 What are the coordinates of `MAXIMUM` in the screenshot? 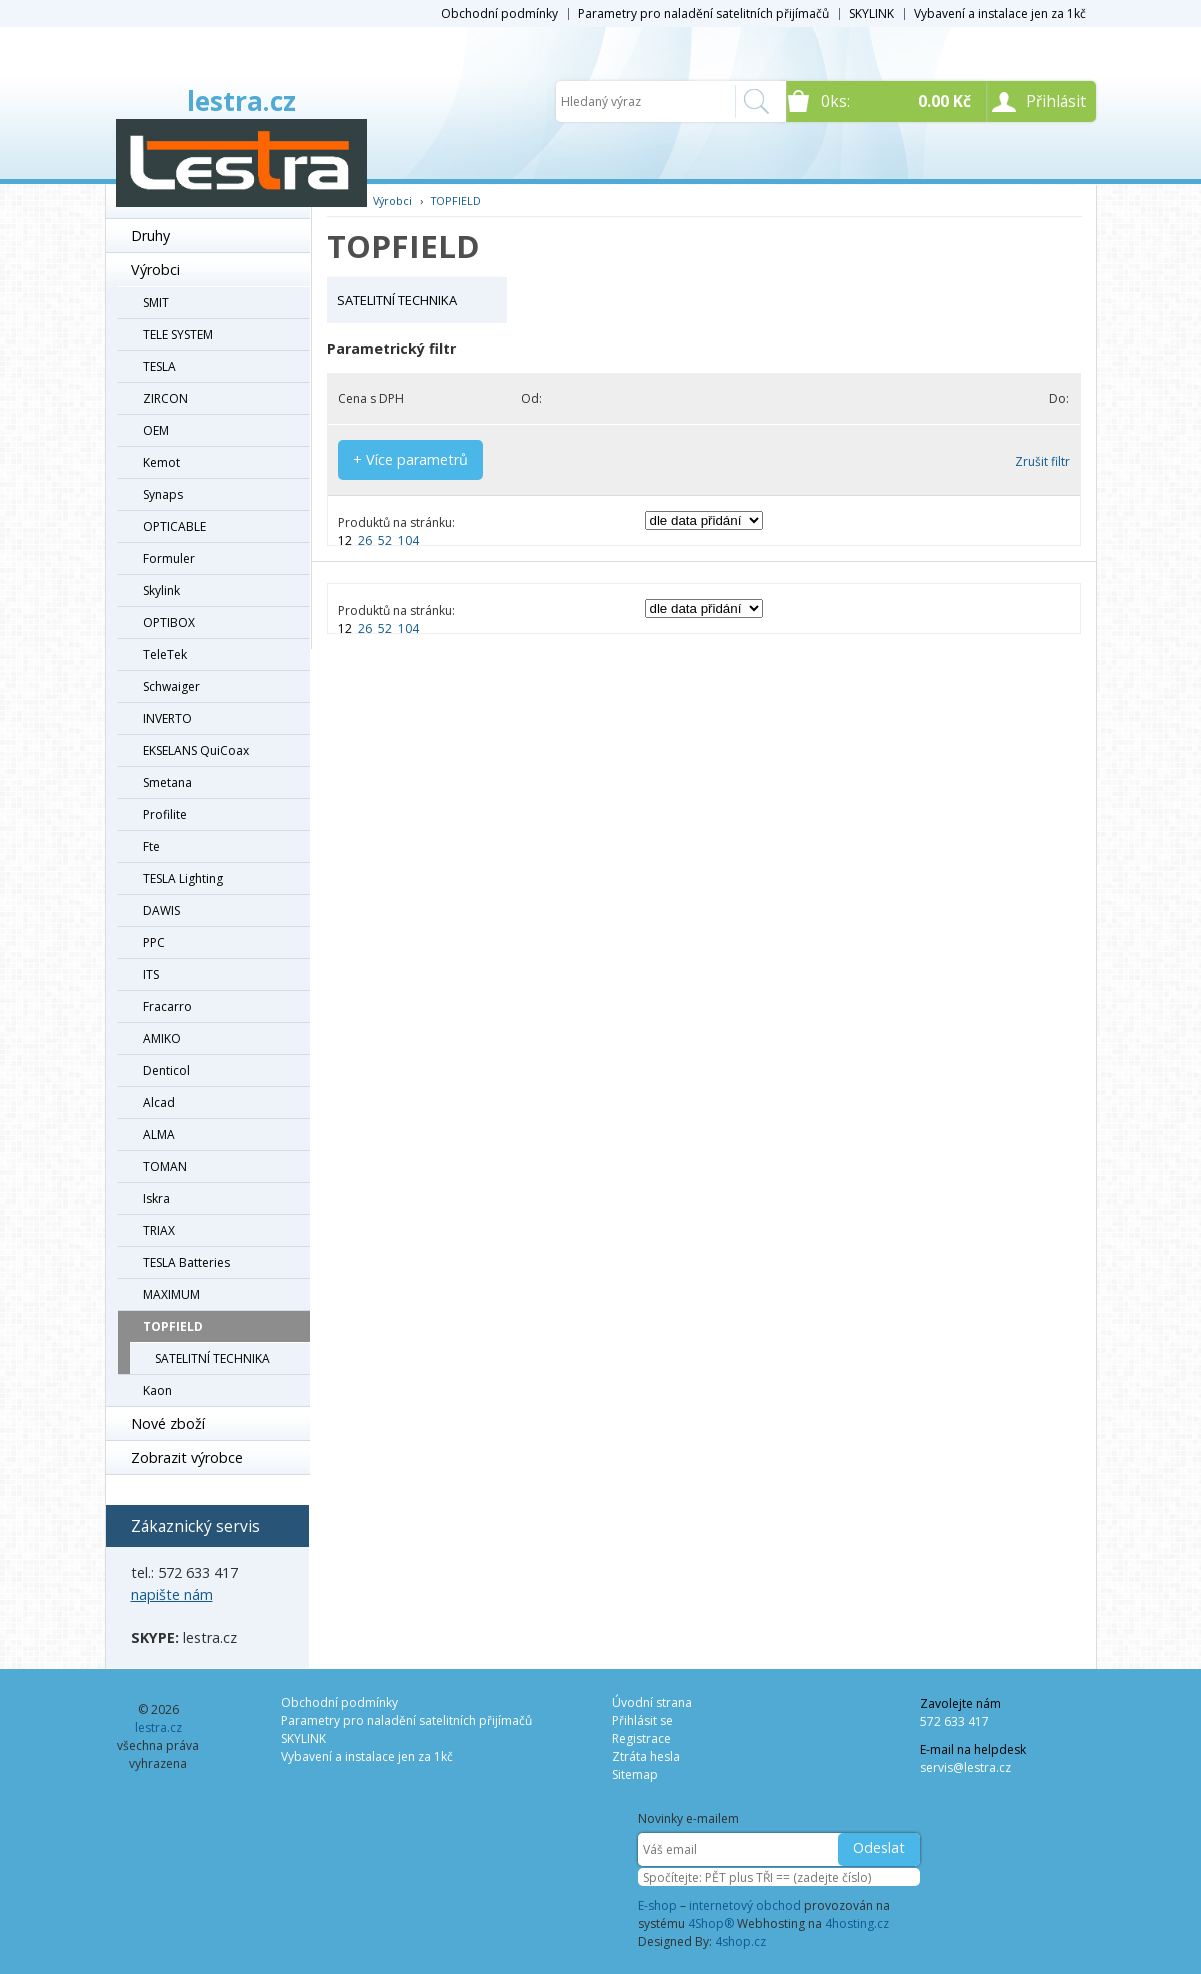 It's located at (171, 1294).